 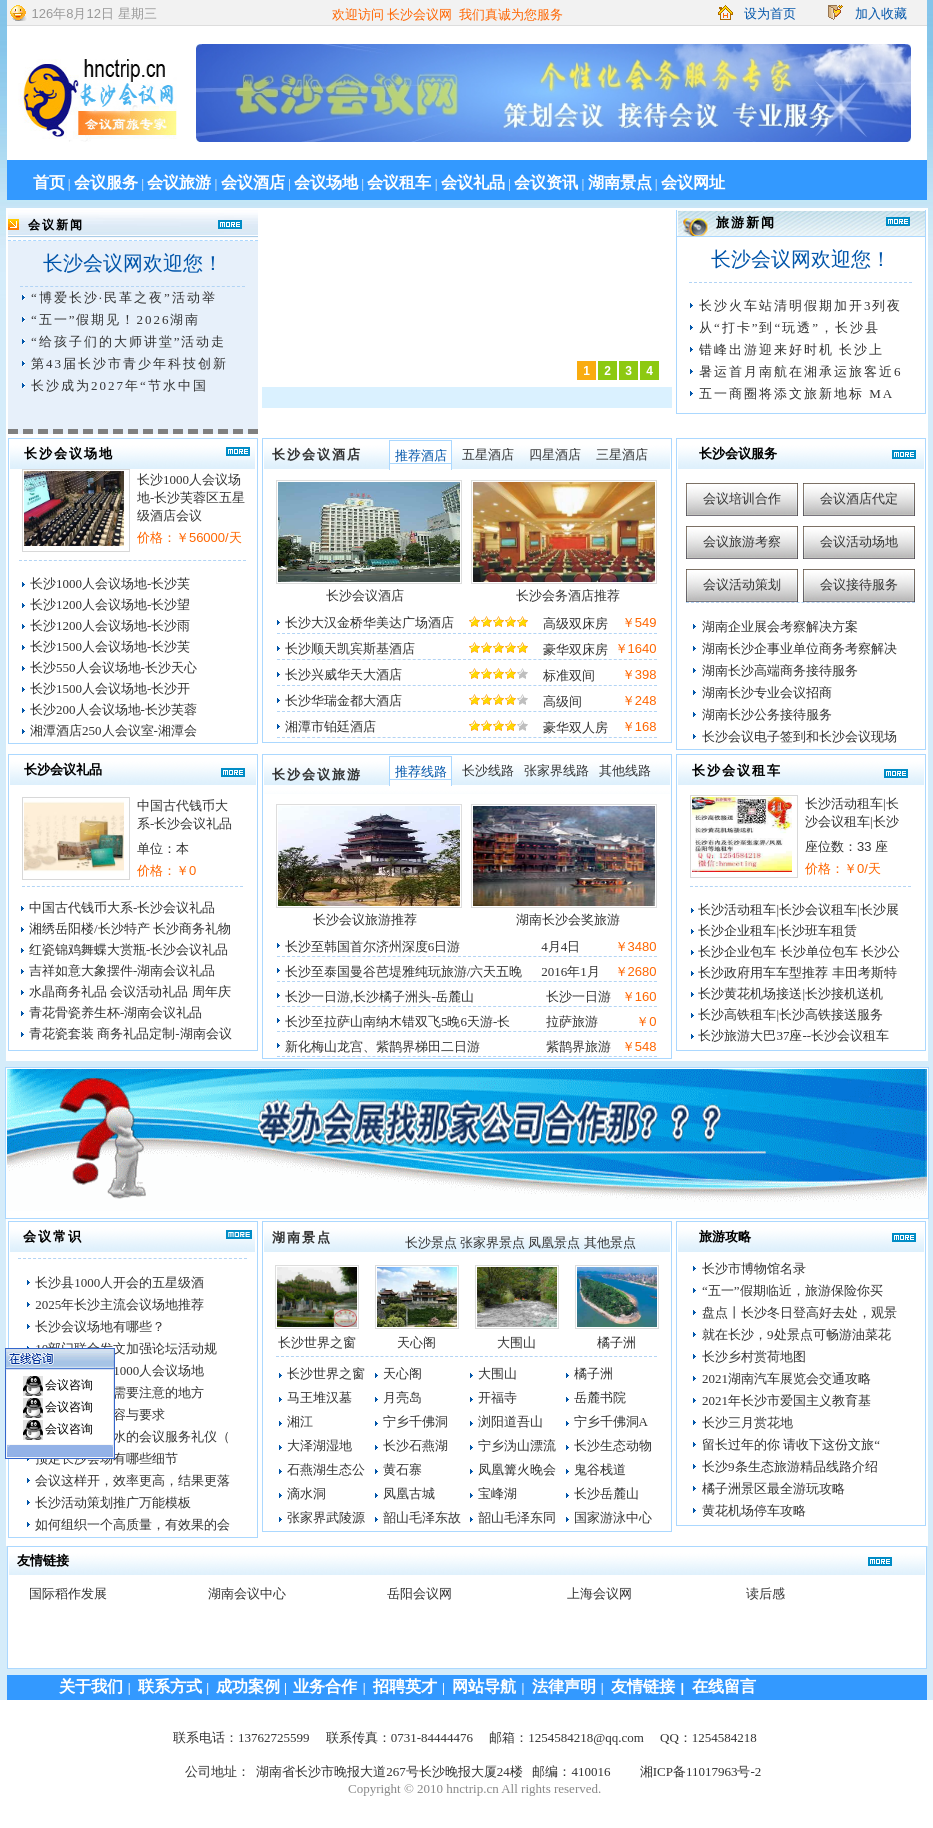 I want to click on 张家界线路, so click(x=556, y=770).